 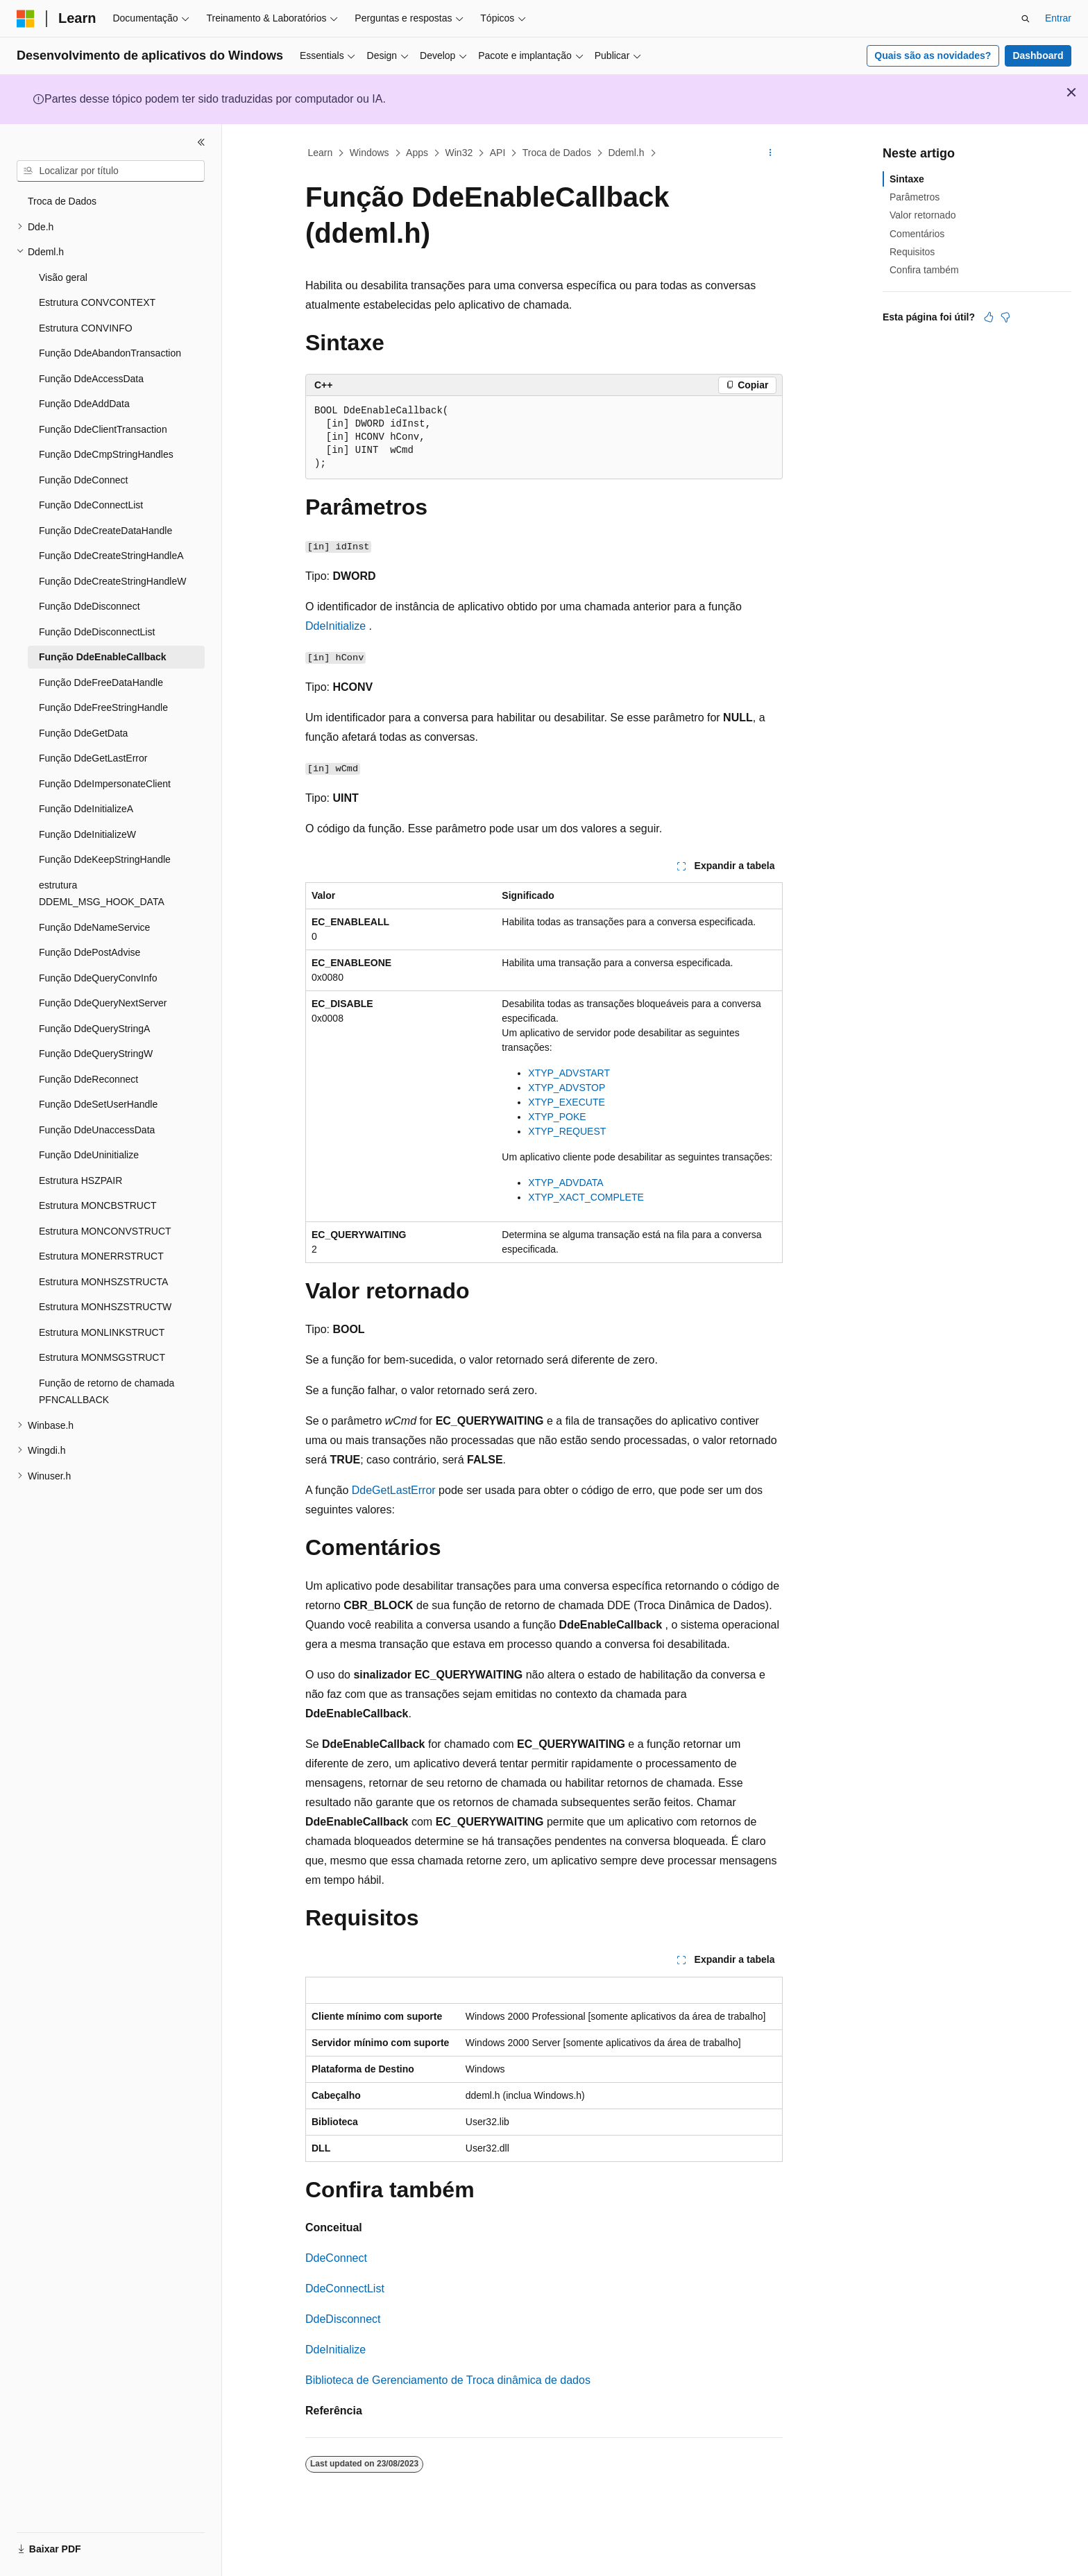 I want to click on Learn, so click(x=320, y=152).